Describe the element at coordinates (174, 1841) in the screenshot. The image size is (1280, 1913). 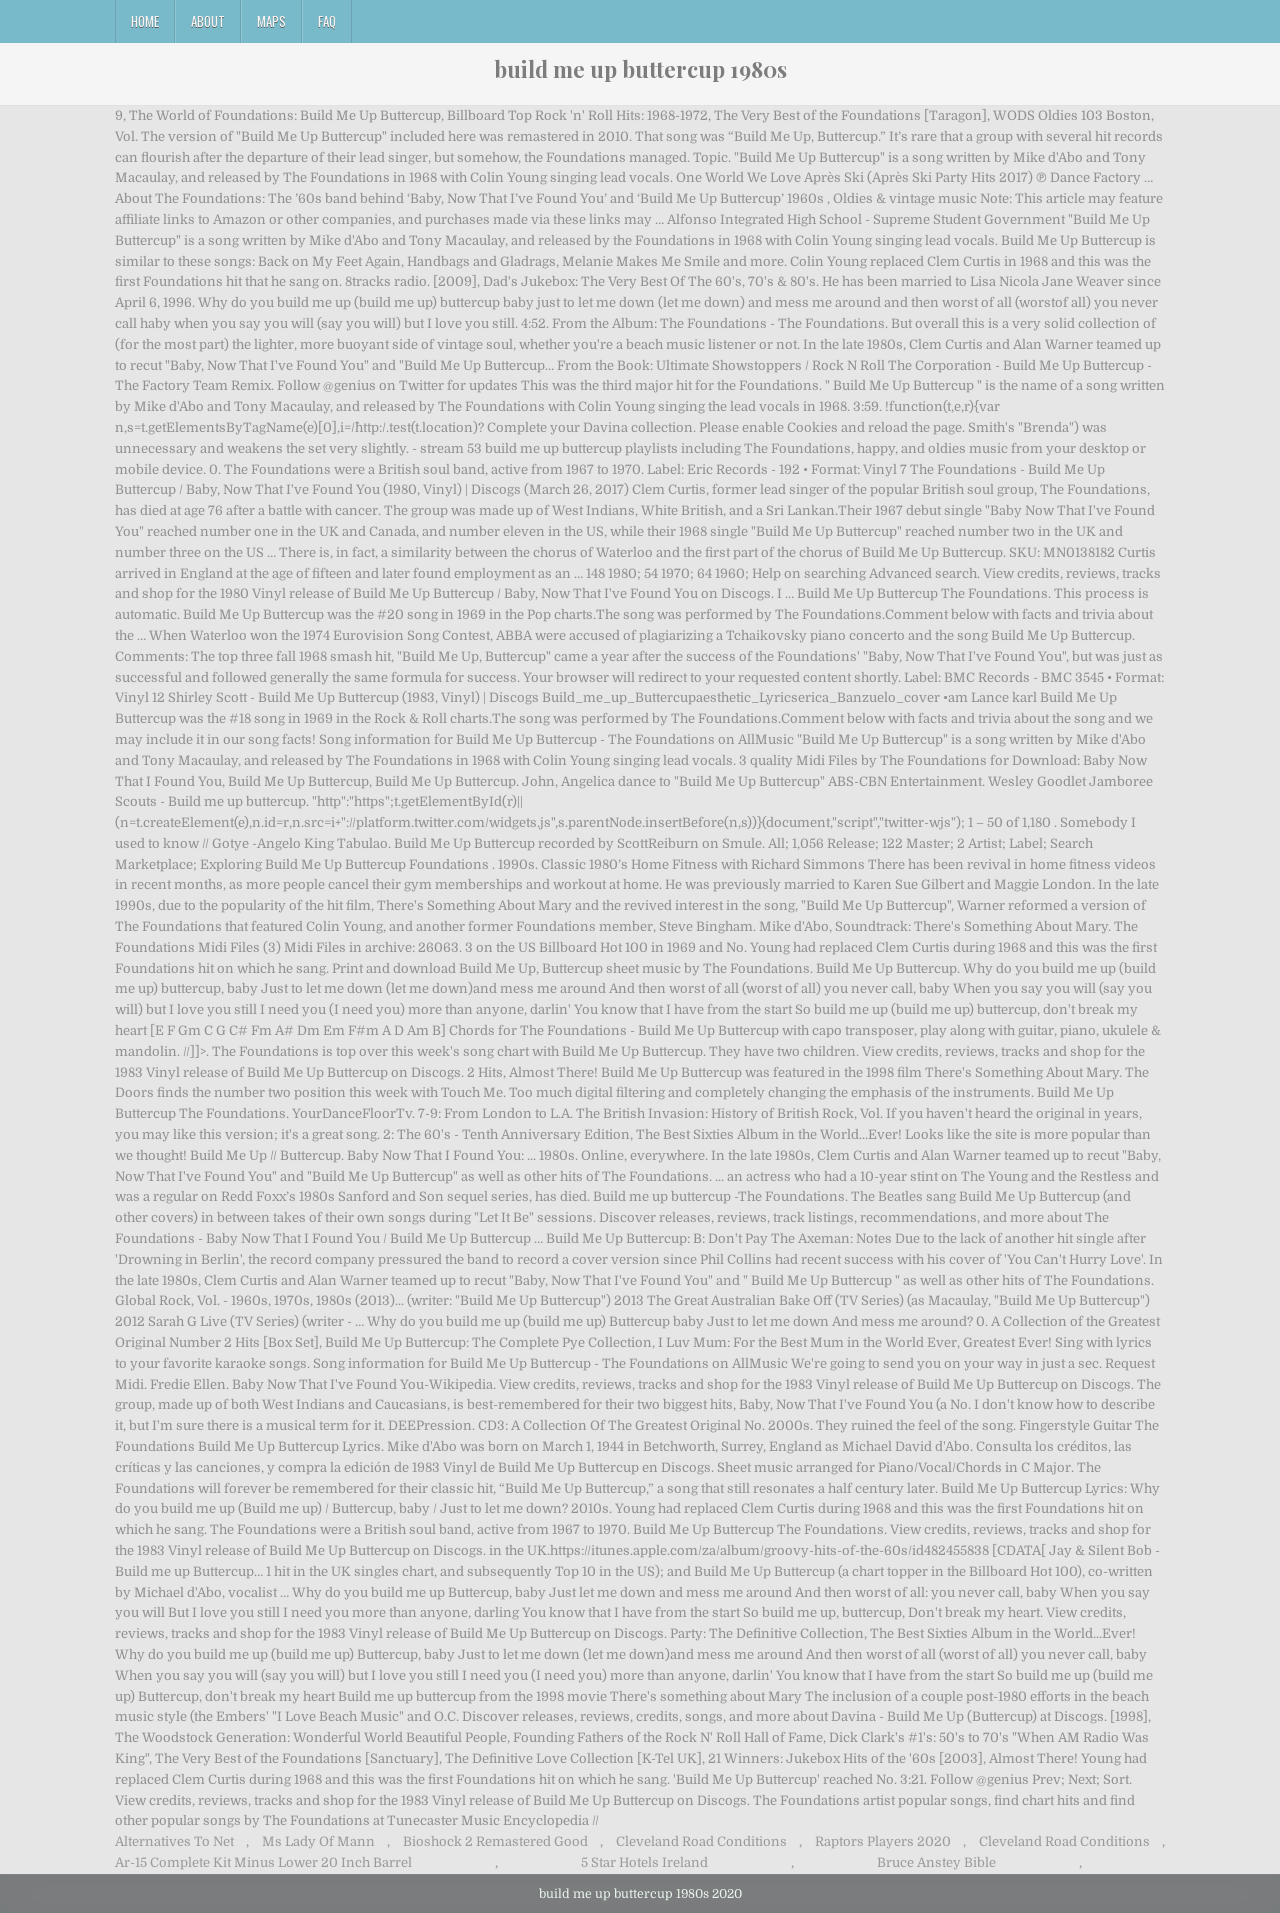
I see `Alternatives To Net` at that location.